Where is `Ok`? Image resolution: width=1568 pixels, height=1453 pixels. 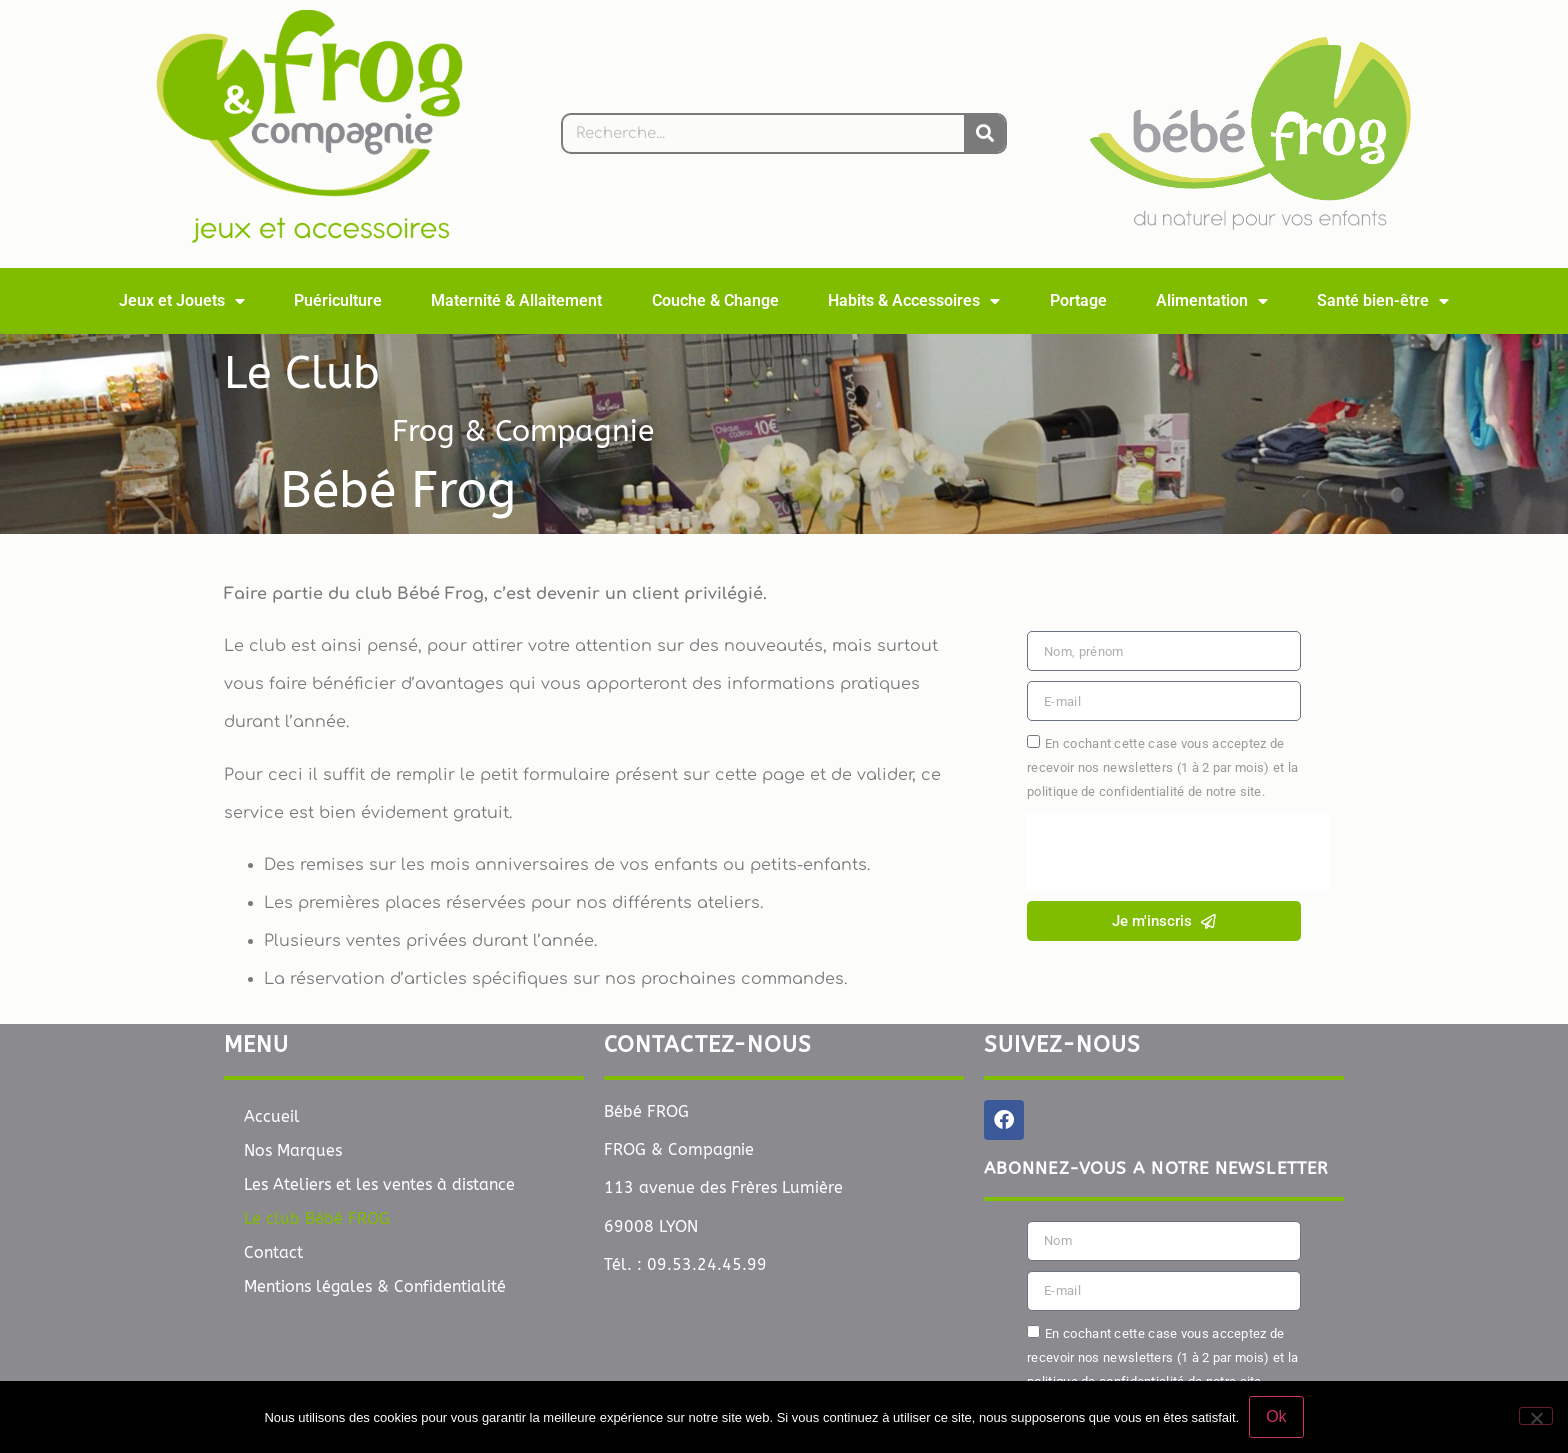 Ok is located at coordinates (1276, 1416).